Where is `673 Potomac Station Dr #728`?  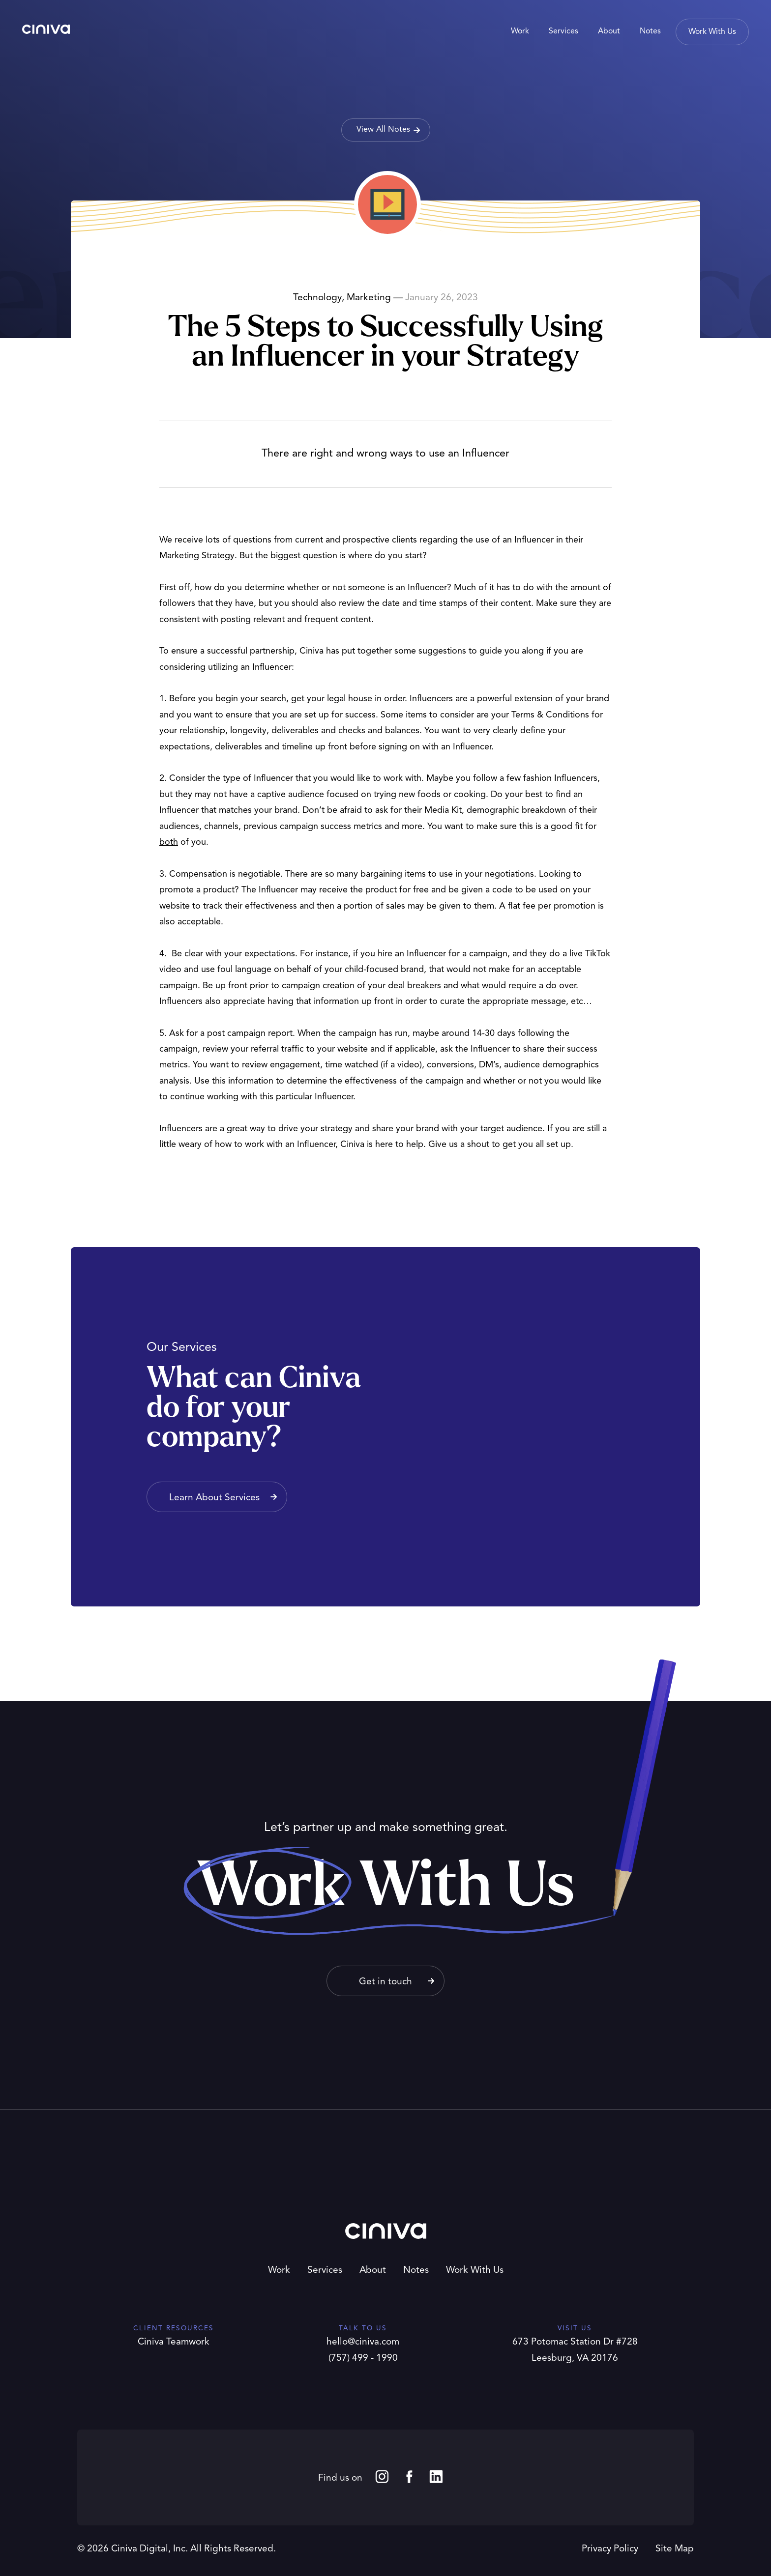 673 Potomac Station Dr #728 is located at coordinates (575, 2342).